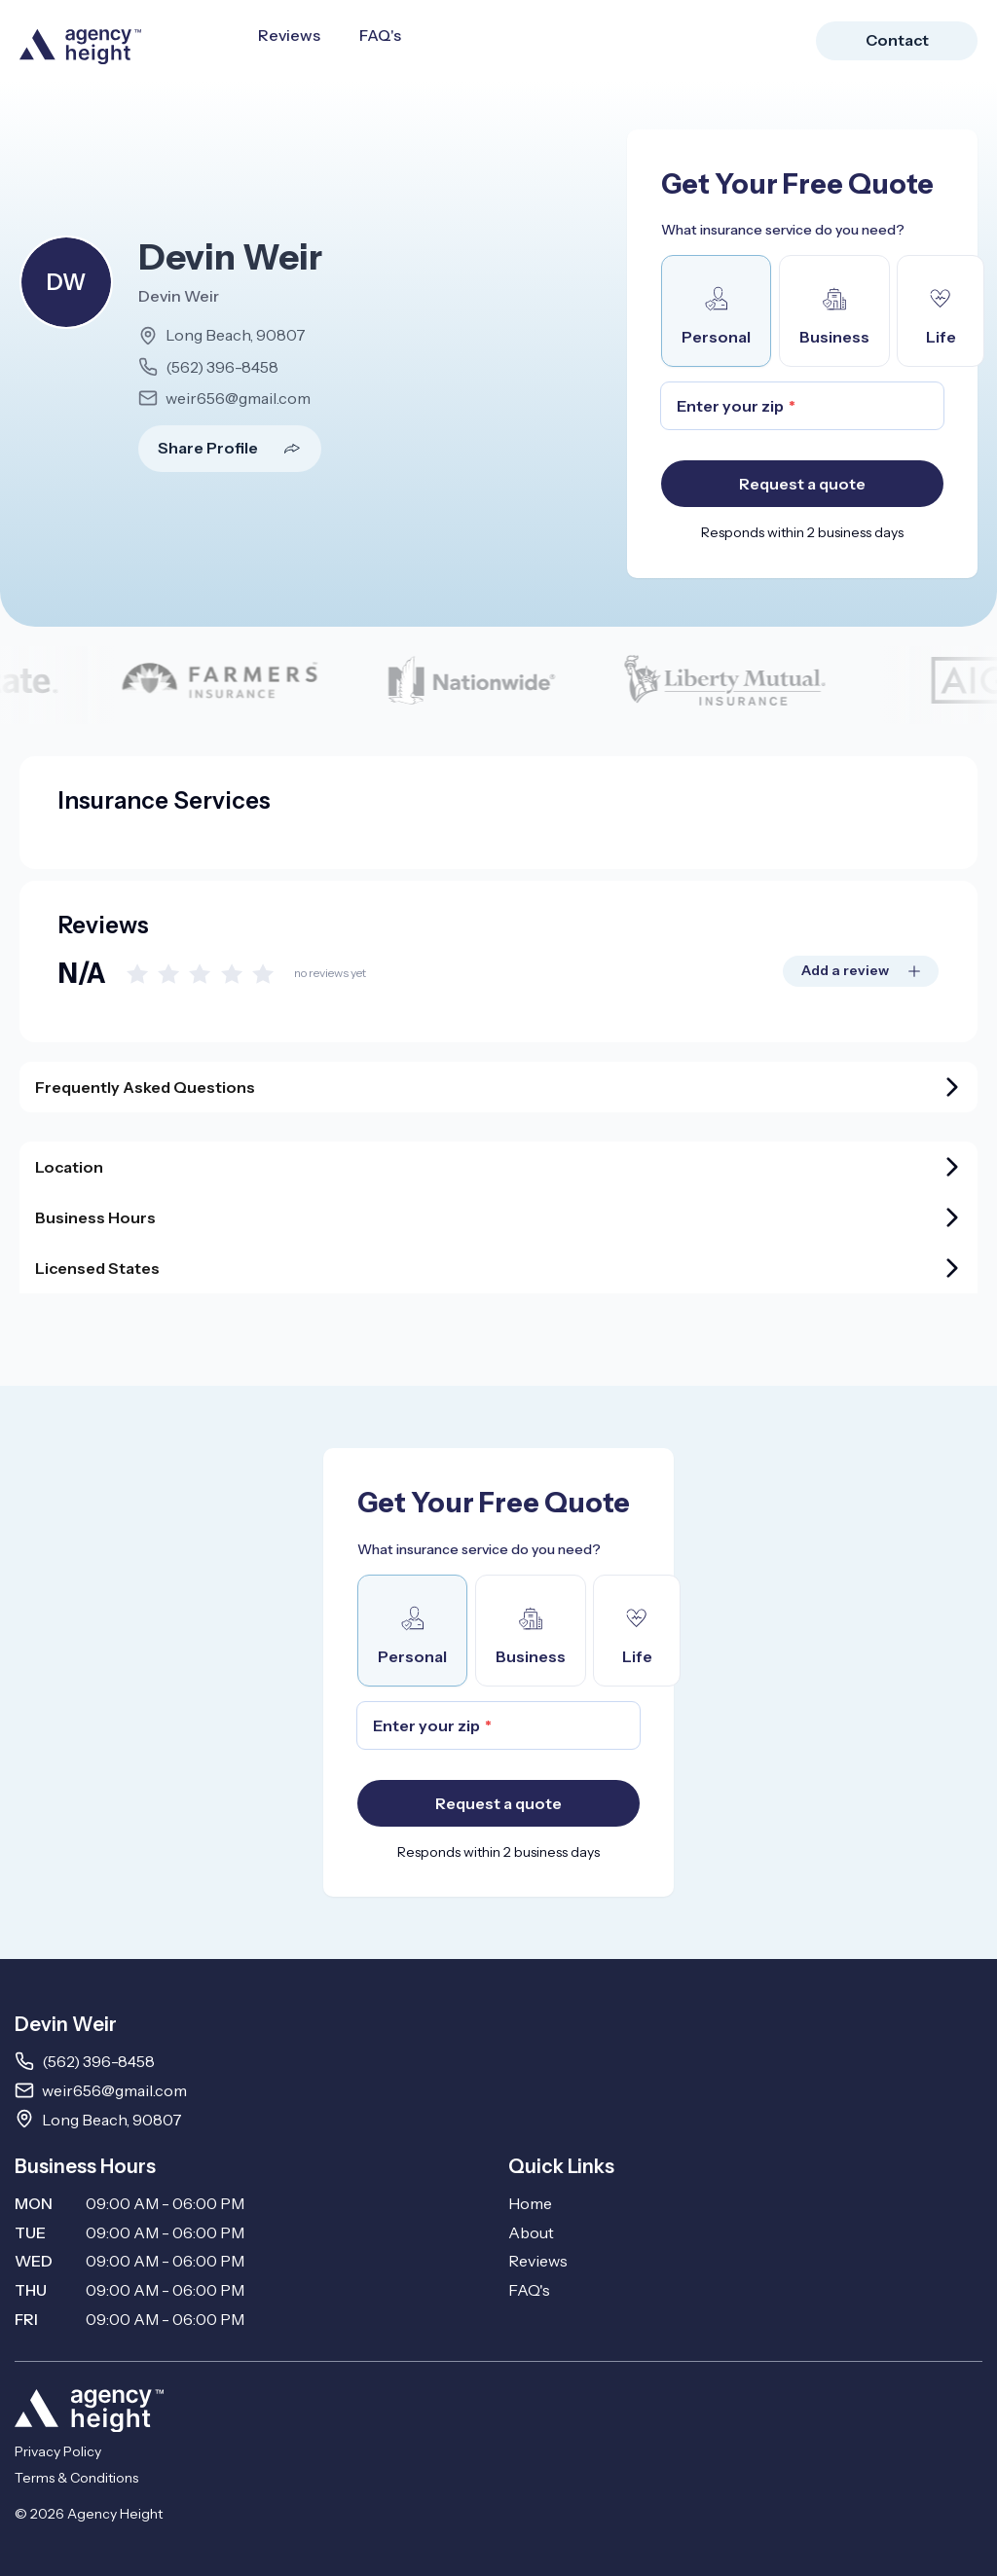 This screenshot has width=997, height=2576. What do you see at coordinates (238, 398) in the screenshot?
I see `weir656@gmail.com` at bounding box center [238, 398].